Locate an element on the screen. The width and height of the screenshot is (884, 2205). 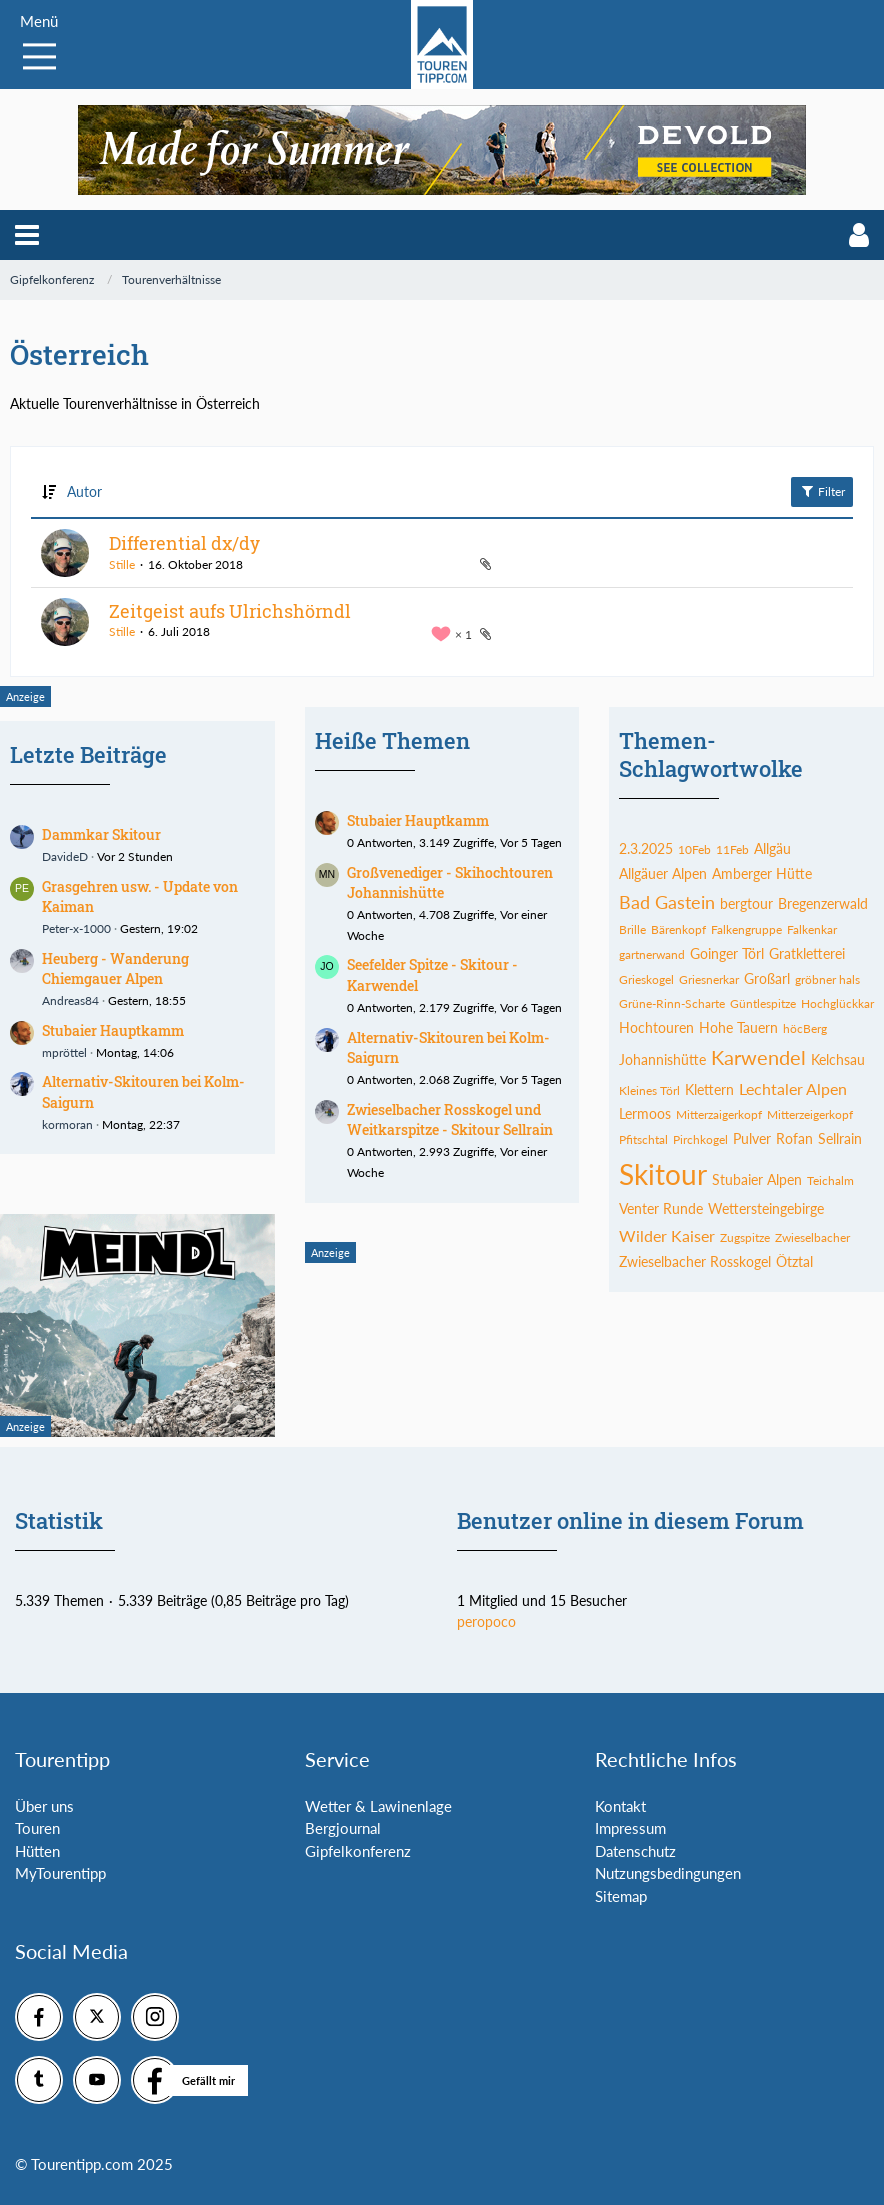
Zwieselbacher Rosskogel [Themen mit dem Tag „Zwieselbacher Rosskogel“] is located at coordinates (695, 1261).